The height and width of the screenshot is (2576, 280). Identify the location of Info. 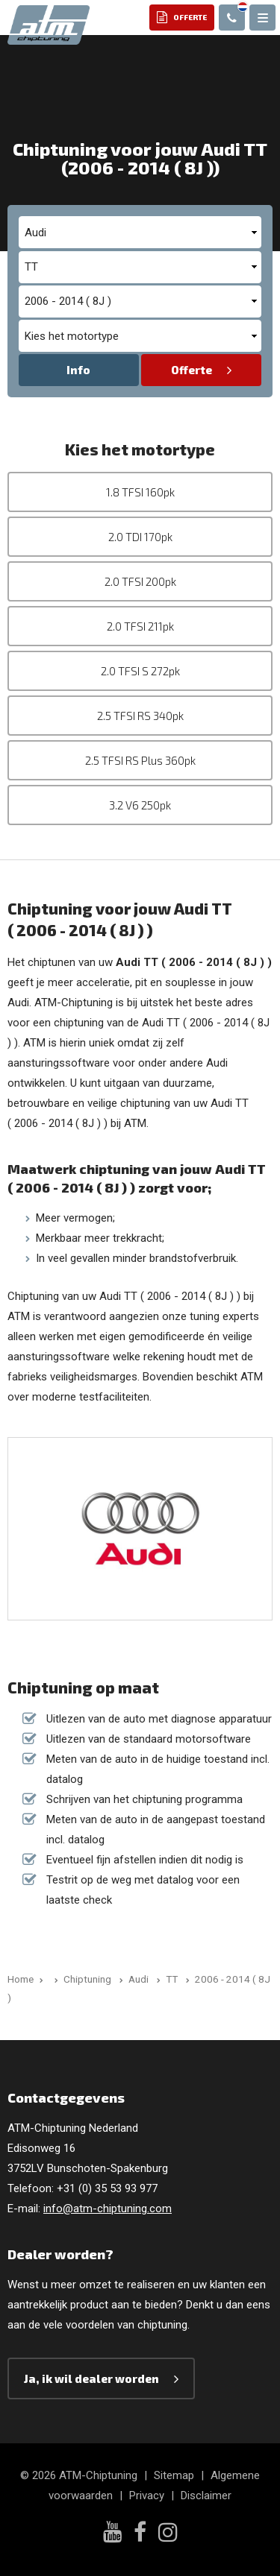
(78, 369).